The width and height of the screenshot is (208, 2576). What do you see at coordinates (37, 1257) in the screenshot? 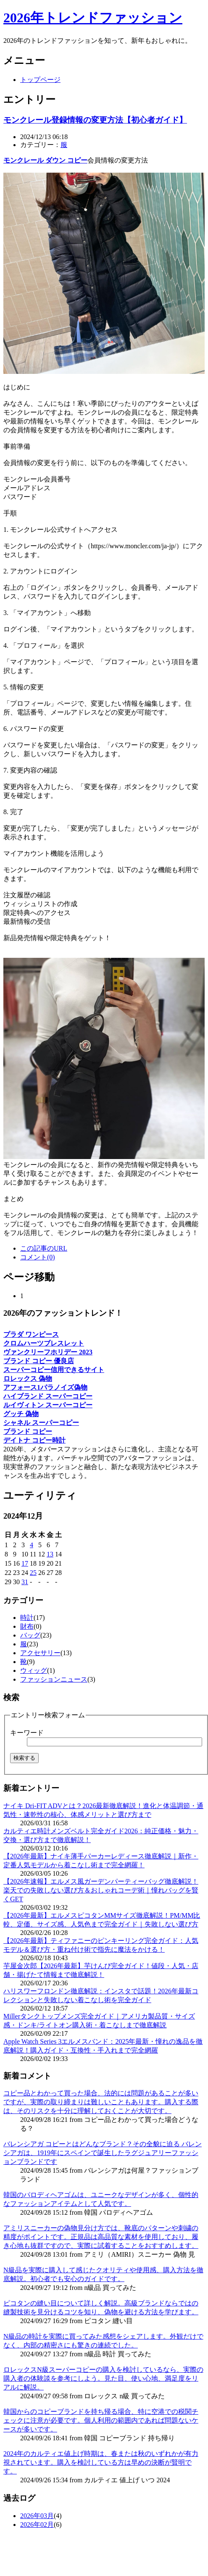
I see `コメント(0)` at bounding box center [37, 1257].